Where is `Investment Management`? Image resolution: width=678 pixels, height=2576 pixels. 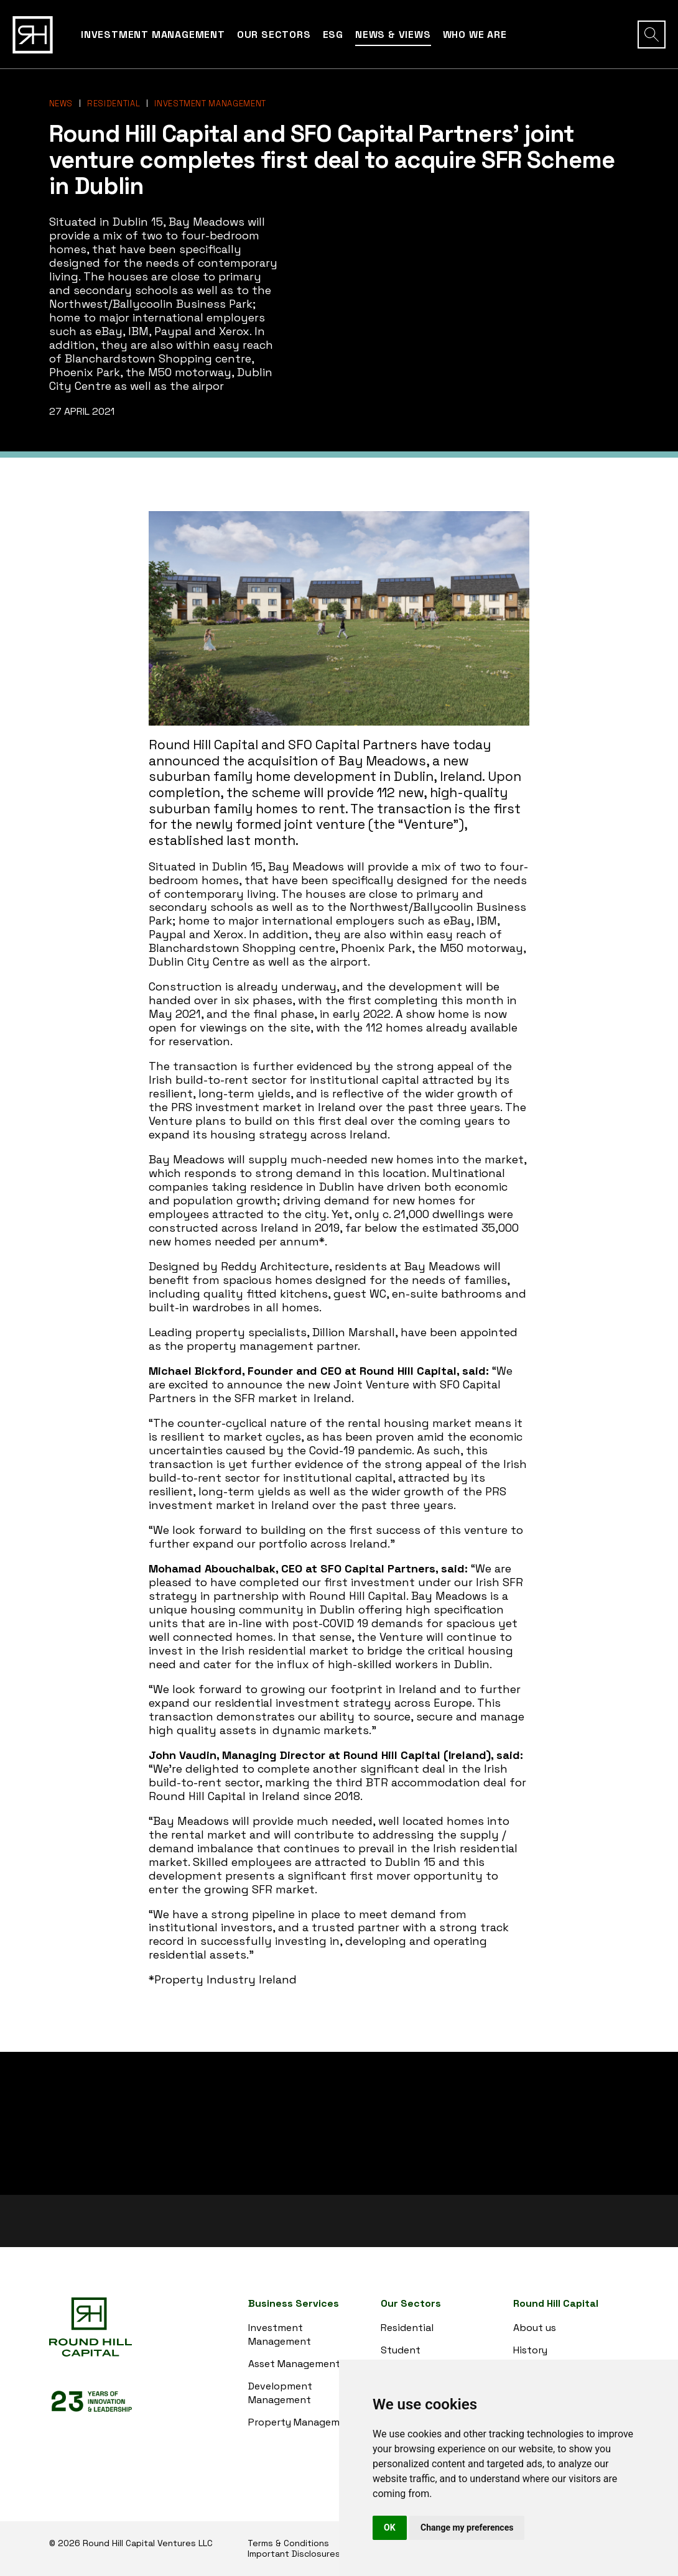 Investment Management is located at coordinates (210, 103).